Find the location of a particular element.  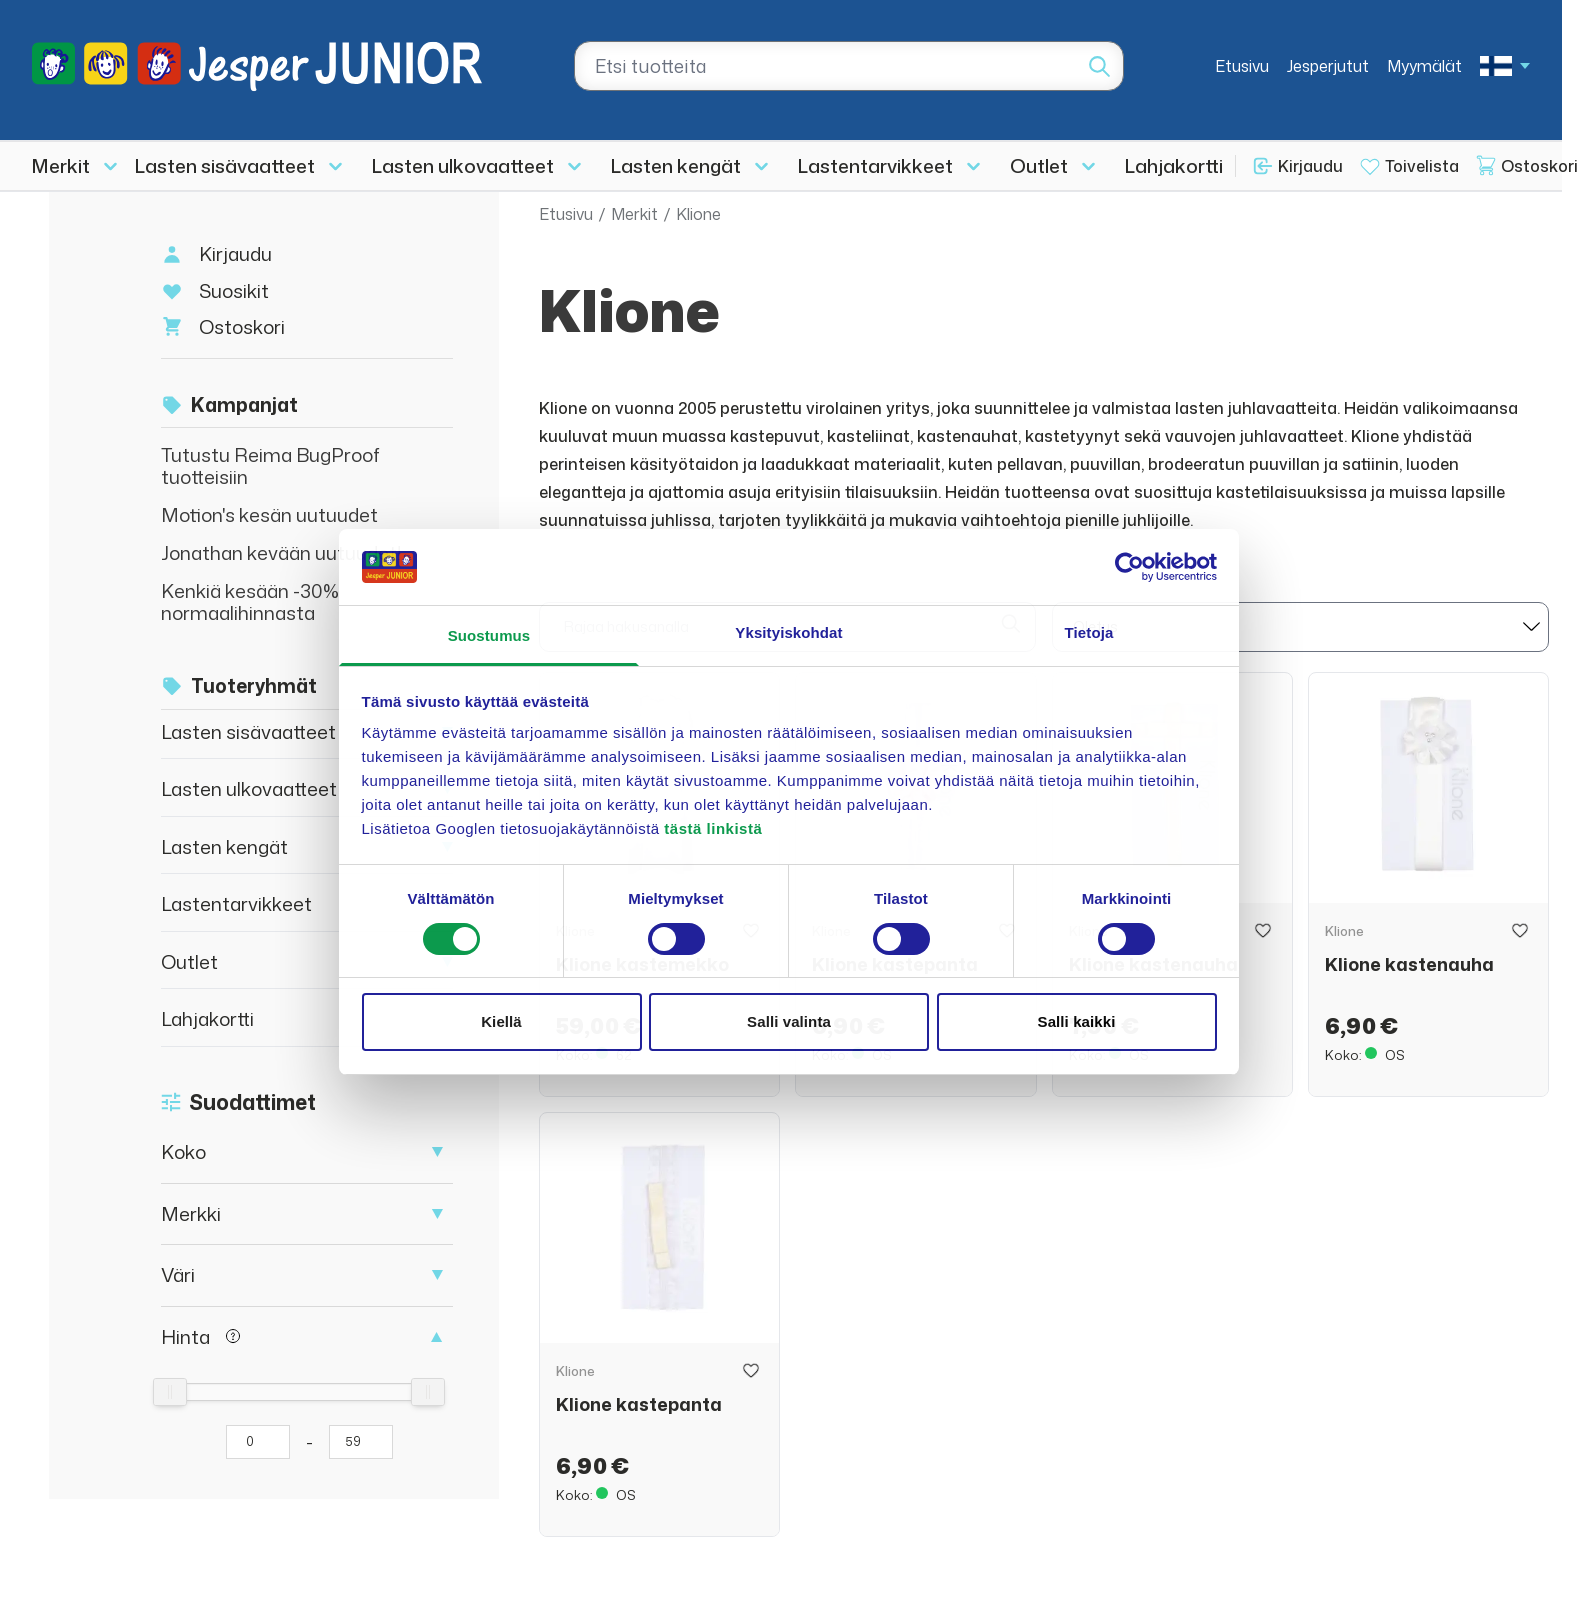

Lasten ulkovaatteet is located at coordinates (463, 165).